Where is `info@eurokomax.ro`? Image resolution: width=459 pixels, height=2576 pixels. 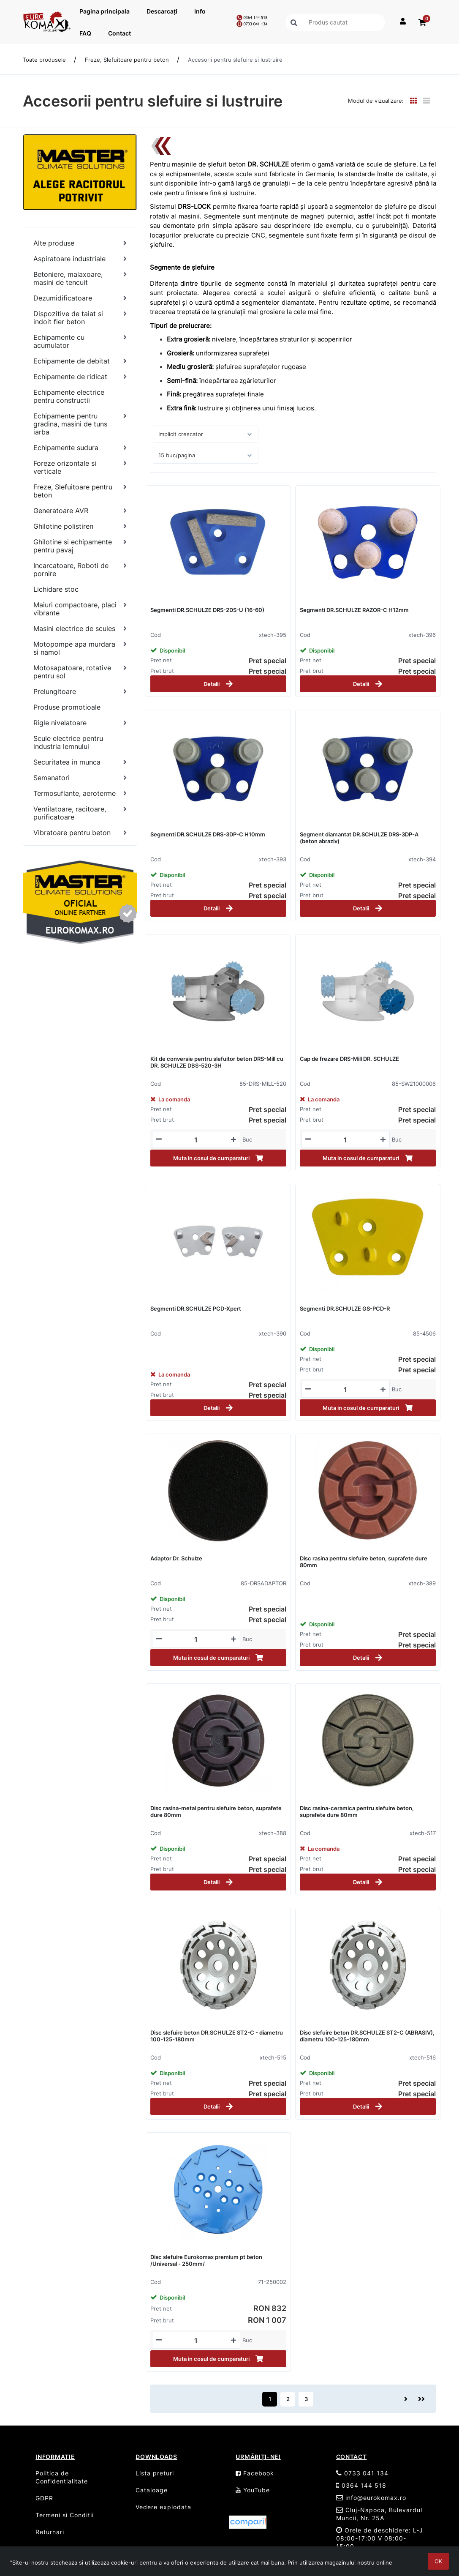 info@eurokomax.ro is located at coordinates (371, 2497).